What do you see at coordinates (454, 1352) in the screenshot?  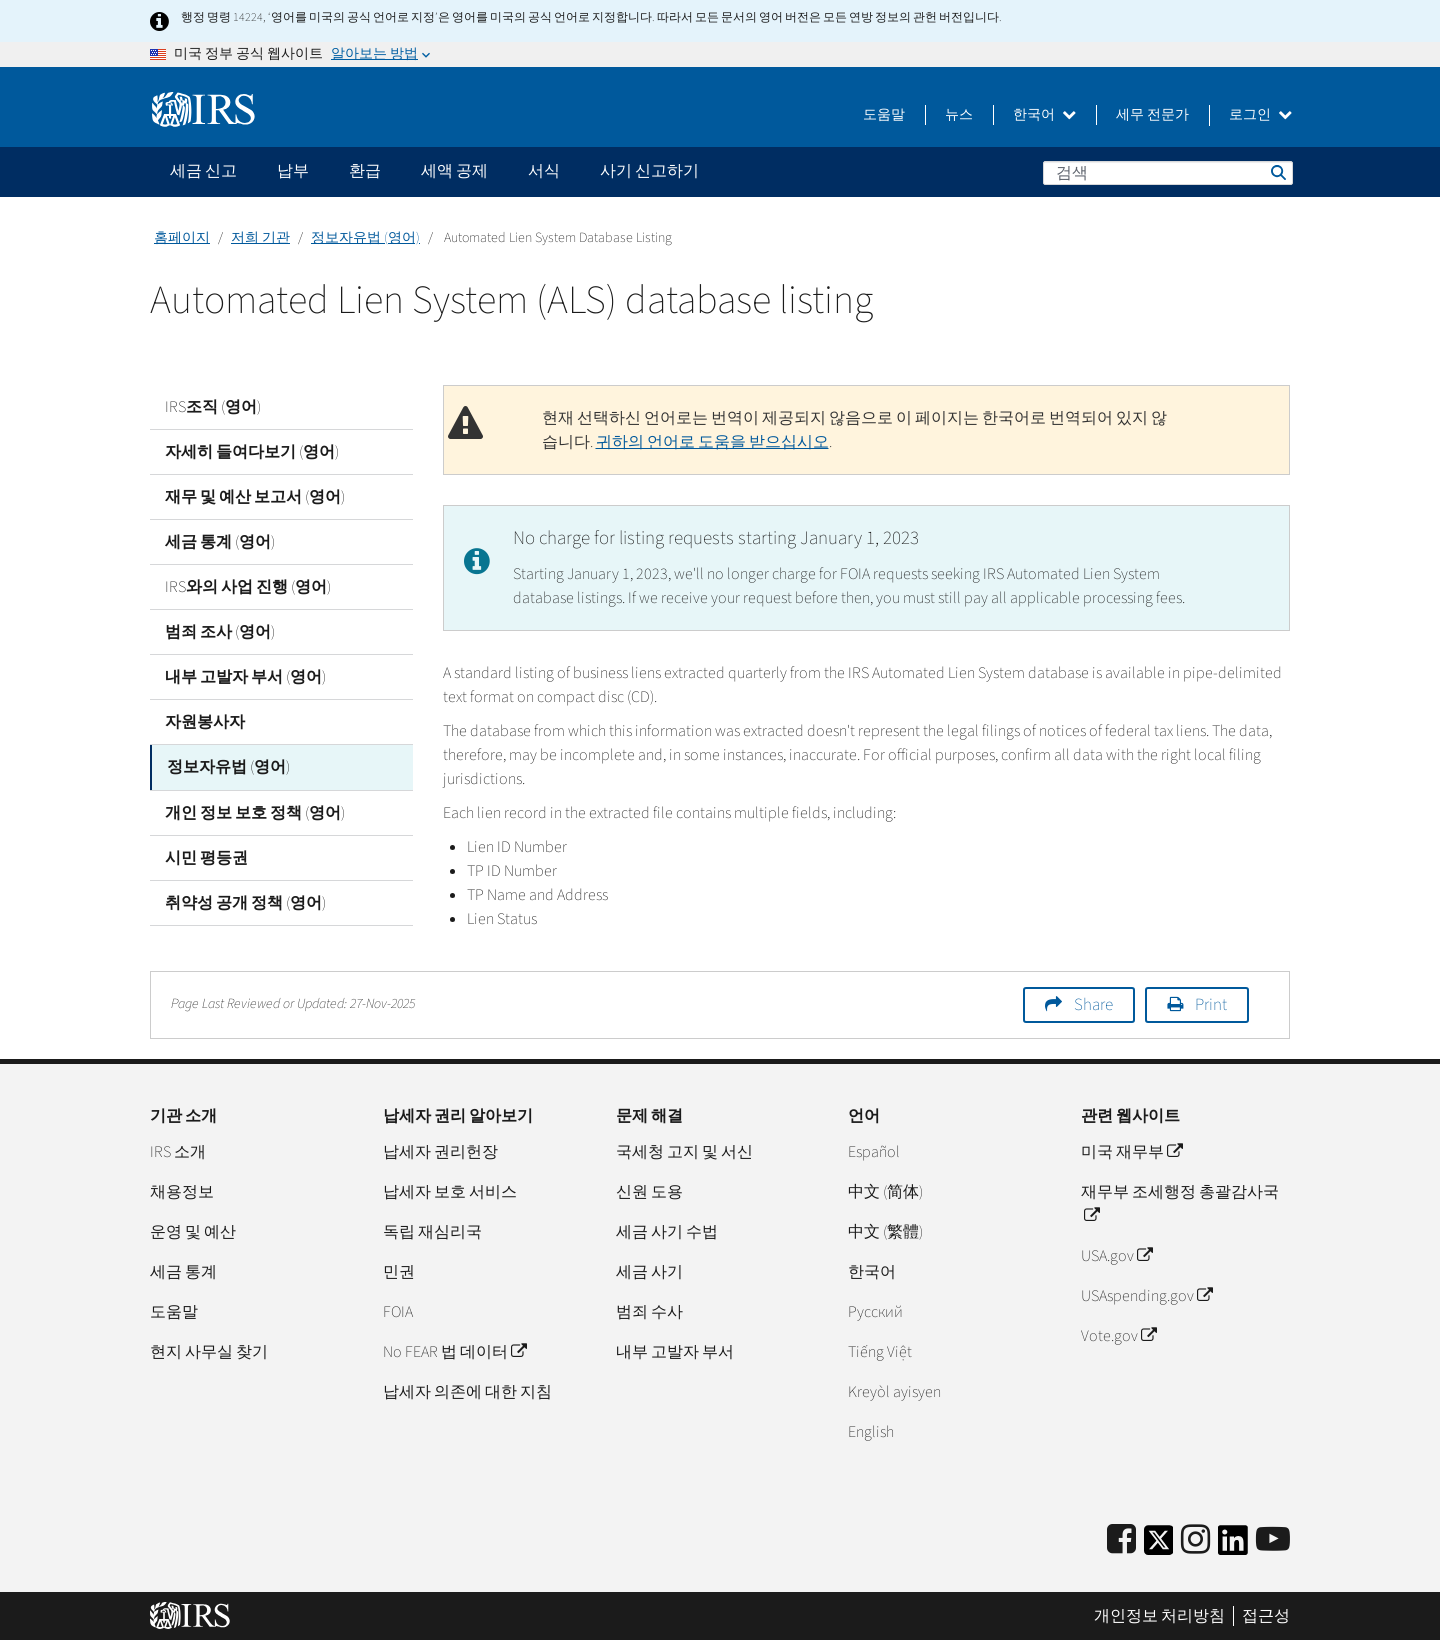 I see `No FEAR 법 데이터` at bounding box center [454, 1352].